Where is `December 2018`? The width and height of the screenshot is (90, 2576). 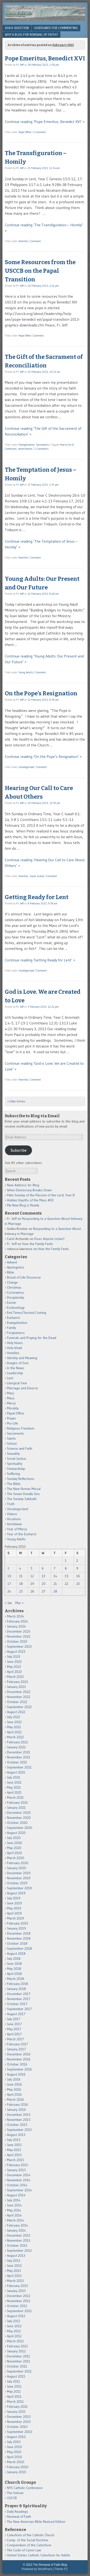
December 2018 is located at coordinates (18, 1933).